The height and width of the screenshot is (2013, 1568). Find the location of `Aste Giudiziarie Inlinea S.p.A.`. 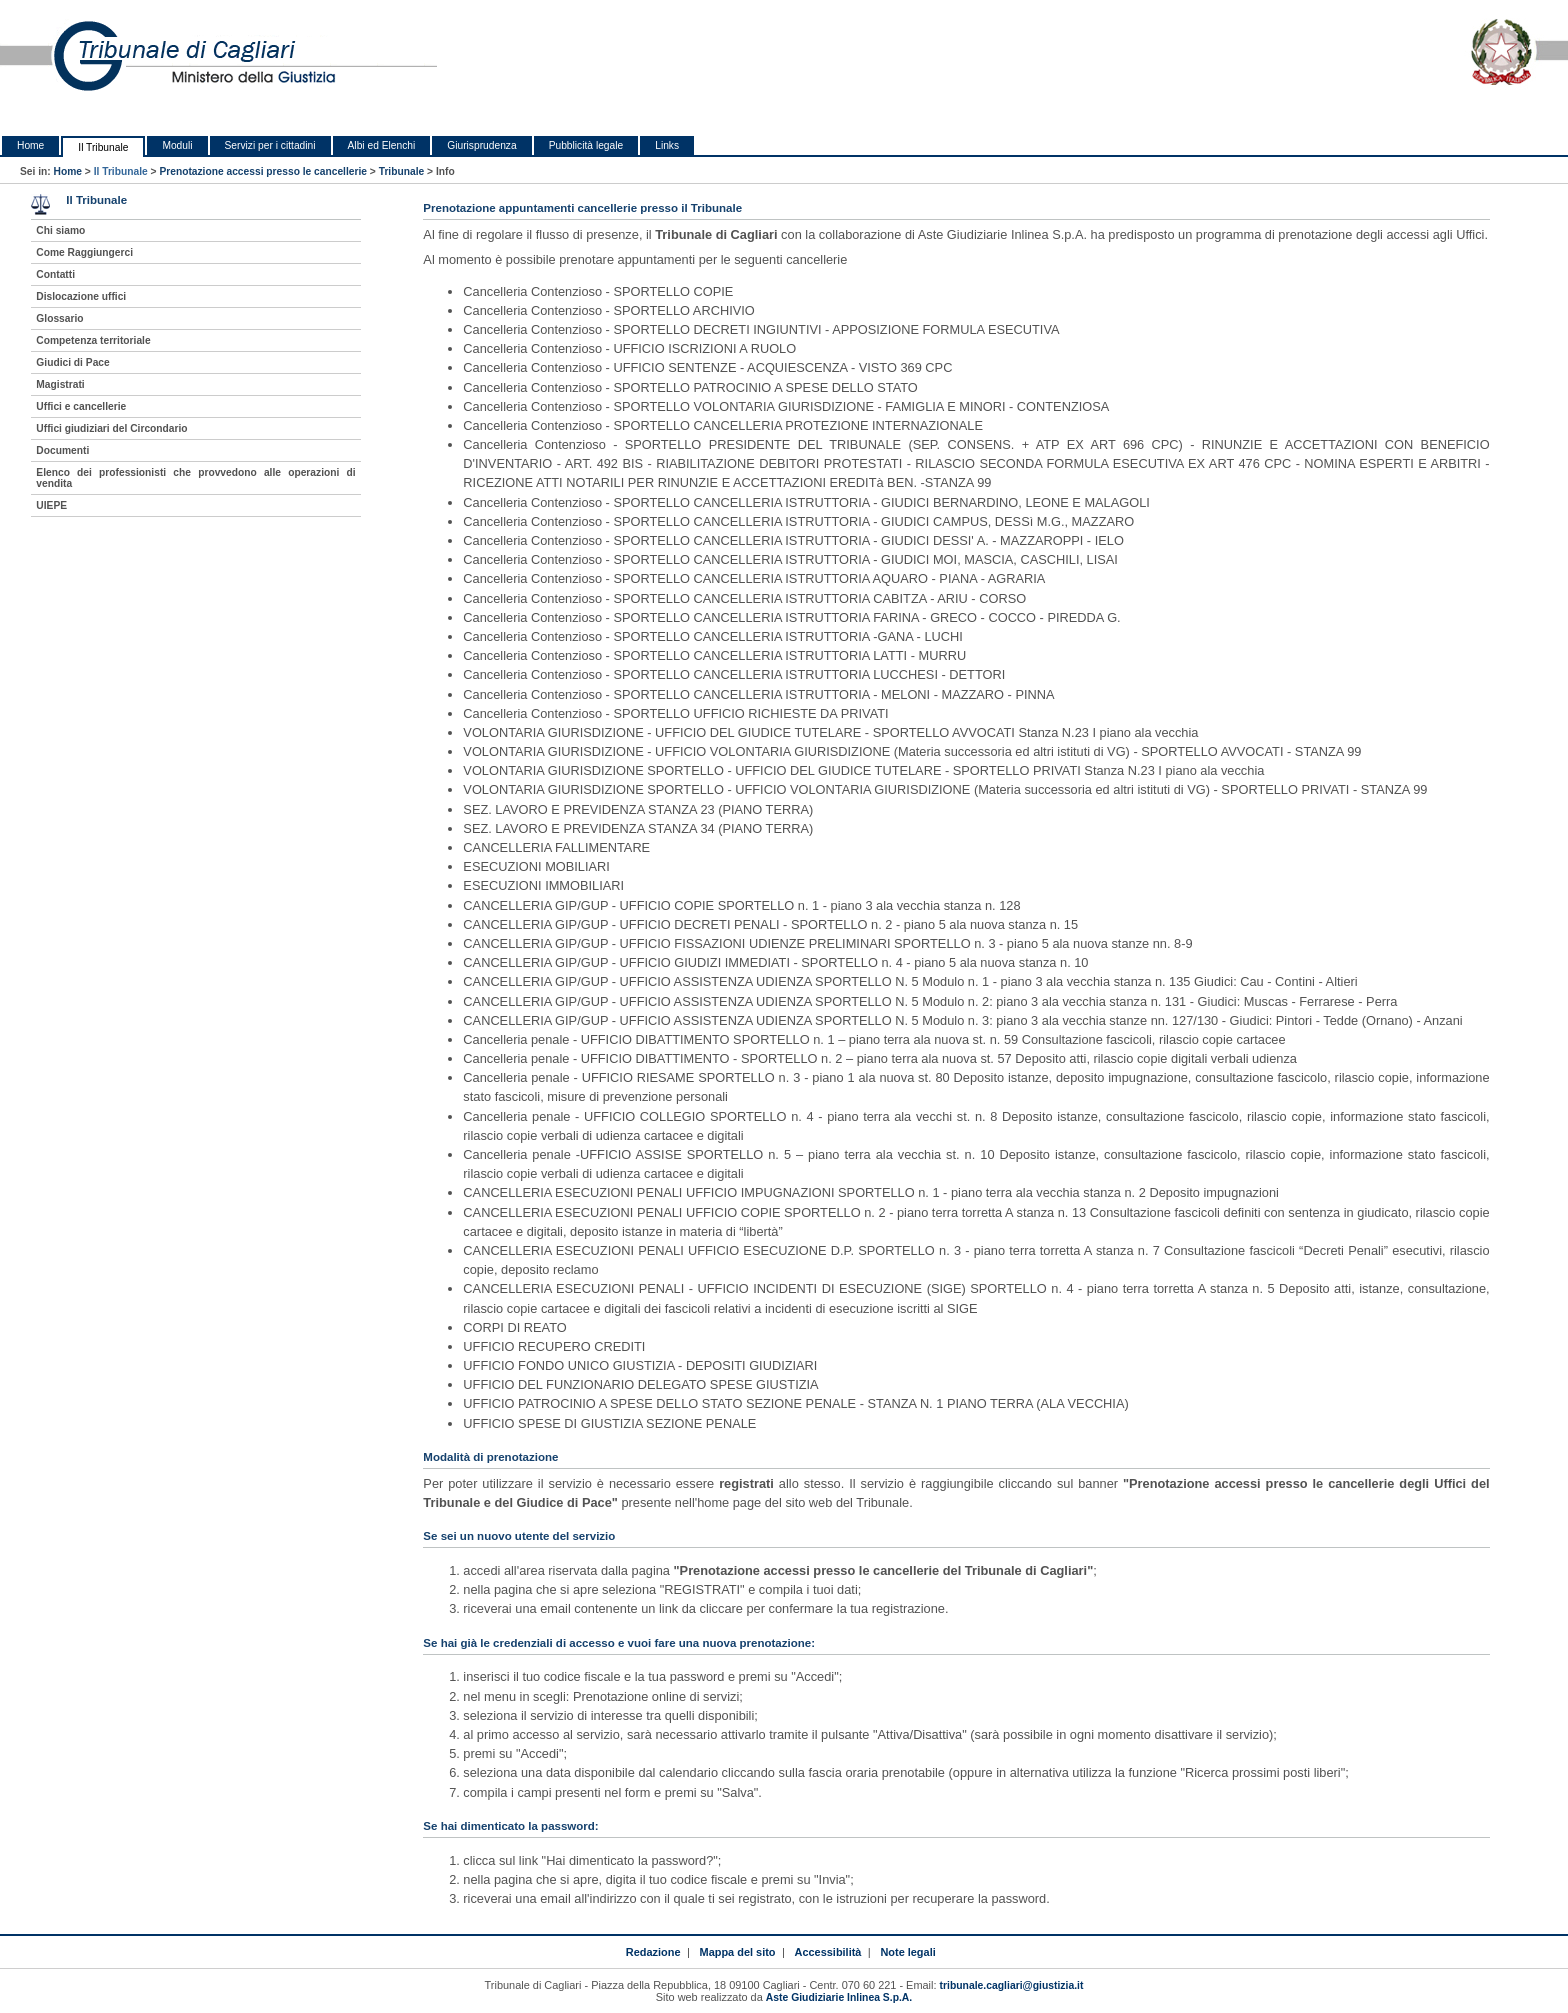

Aste Giudiziarie Inlinea S.p.A. is located at coordinates (839, 1997).